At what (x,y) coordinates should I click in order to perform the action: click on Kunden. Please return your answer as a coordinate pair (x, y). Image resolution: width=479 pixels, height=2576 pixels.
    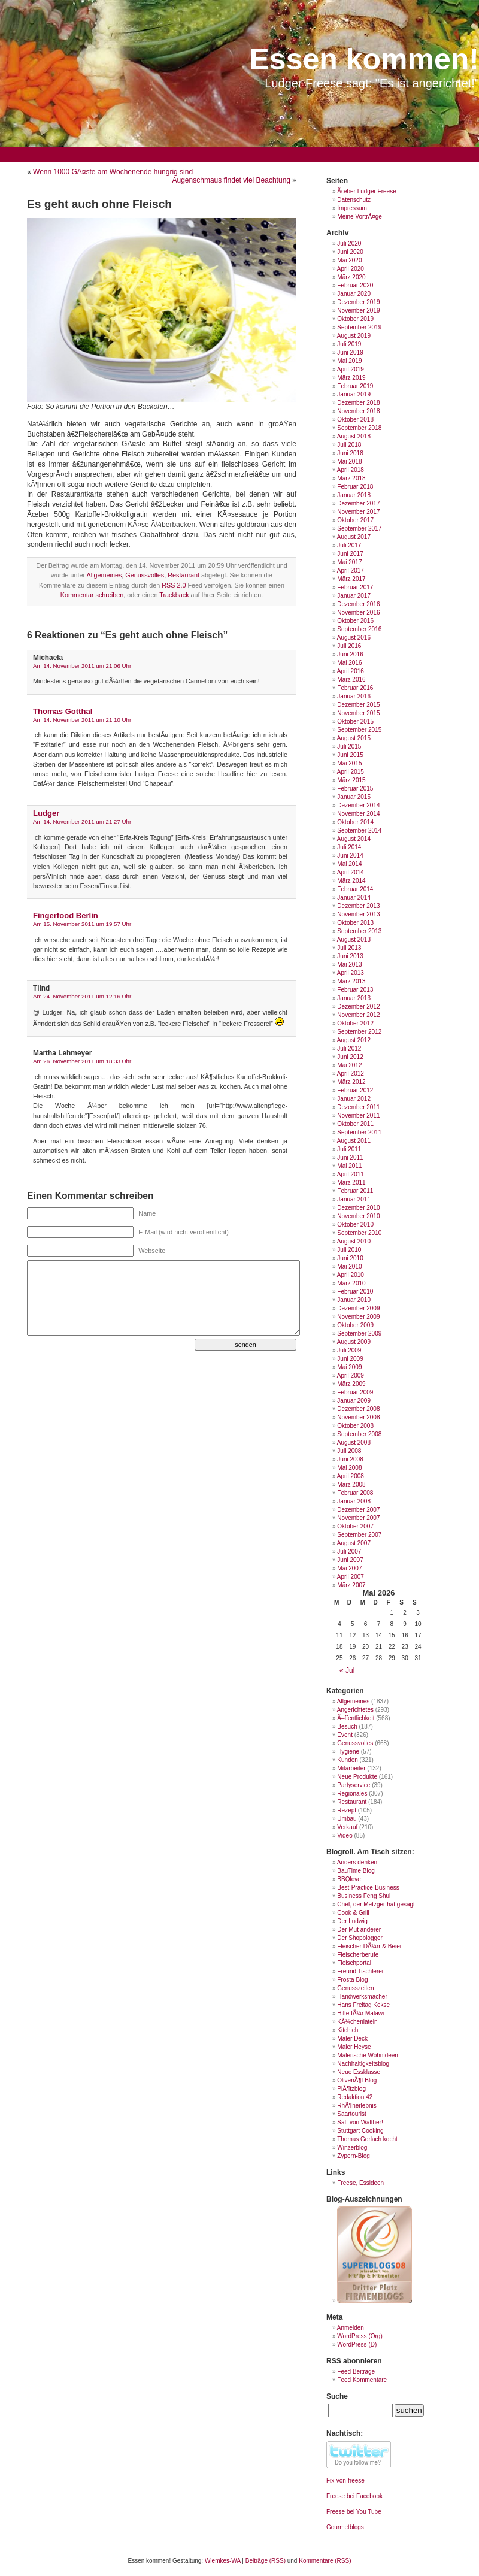
    Looking at the image, I should click on (347, 1760).